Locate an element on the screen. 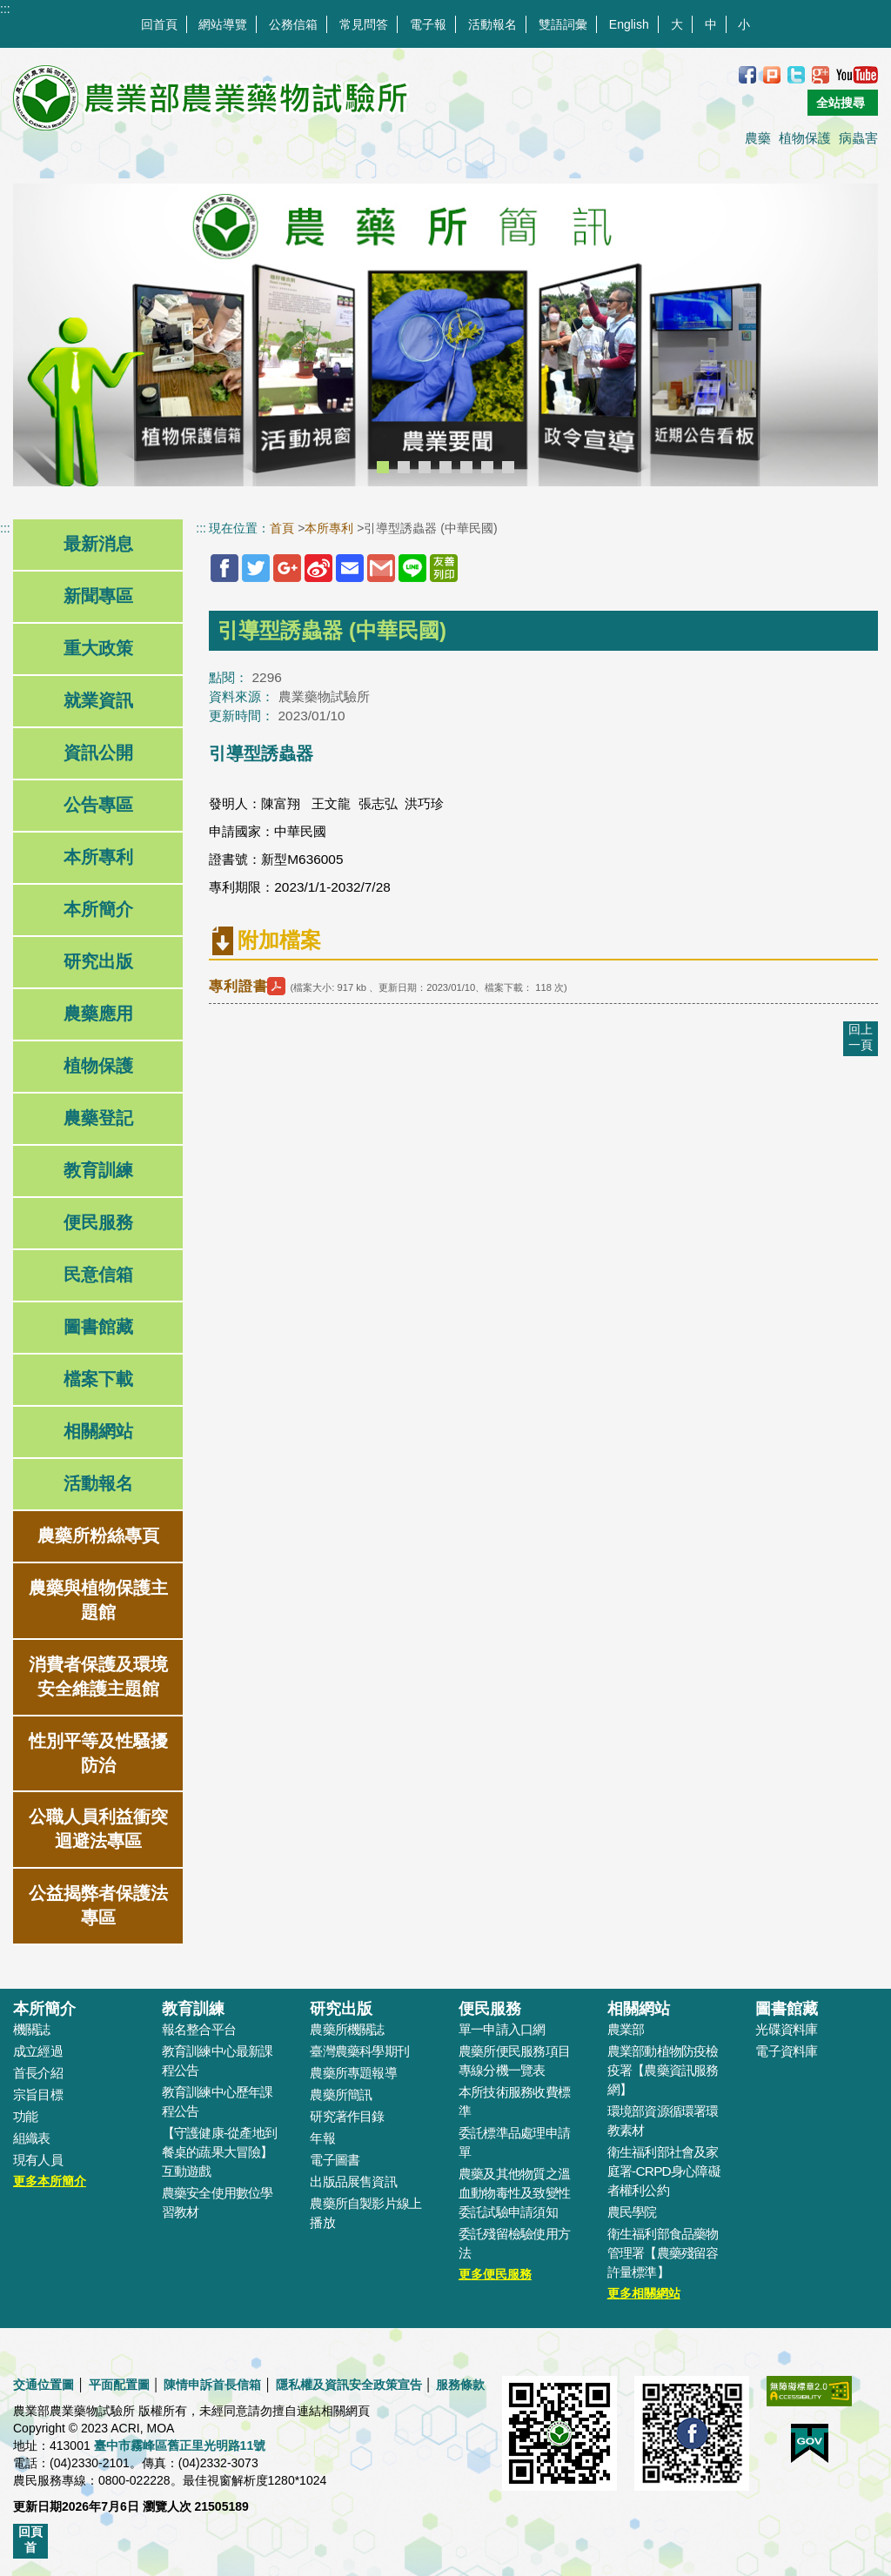  電子圖書 is located at coordinates (334, 2159).